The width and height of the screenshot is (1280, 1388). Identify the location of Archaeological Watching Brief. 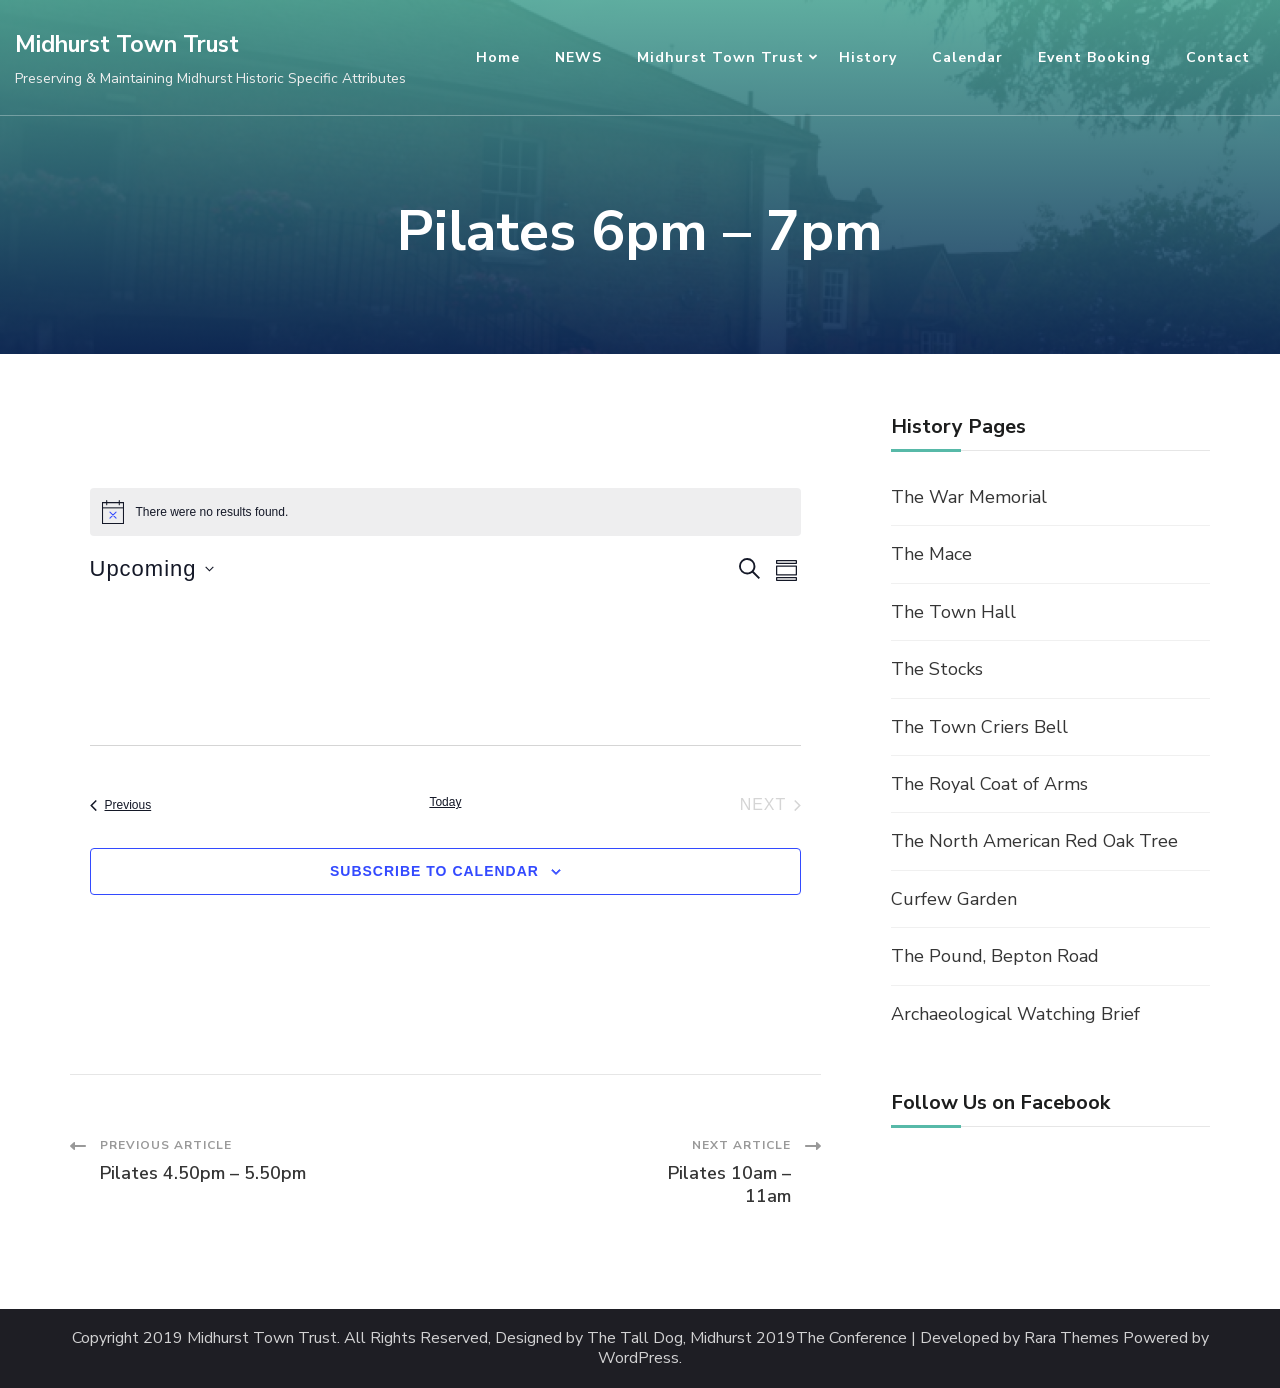
(1015, 1014).